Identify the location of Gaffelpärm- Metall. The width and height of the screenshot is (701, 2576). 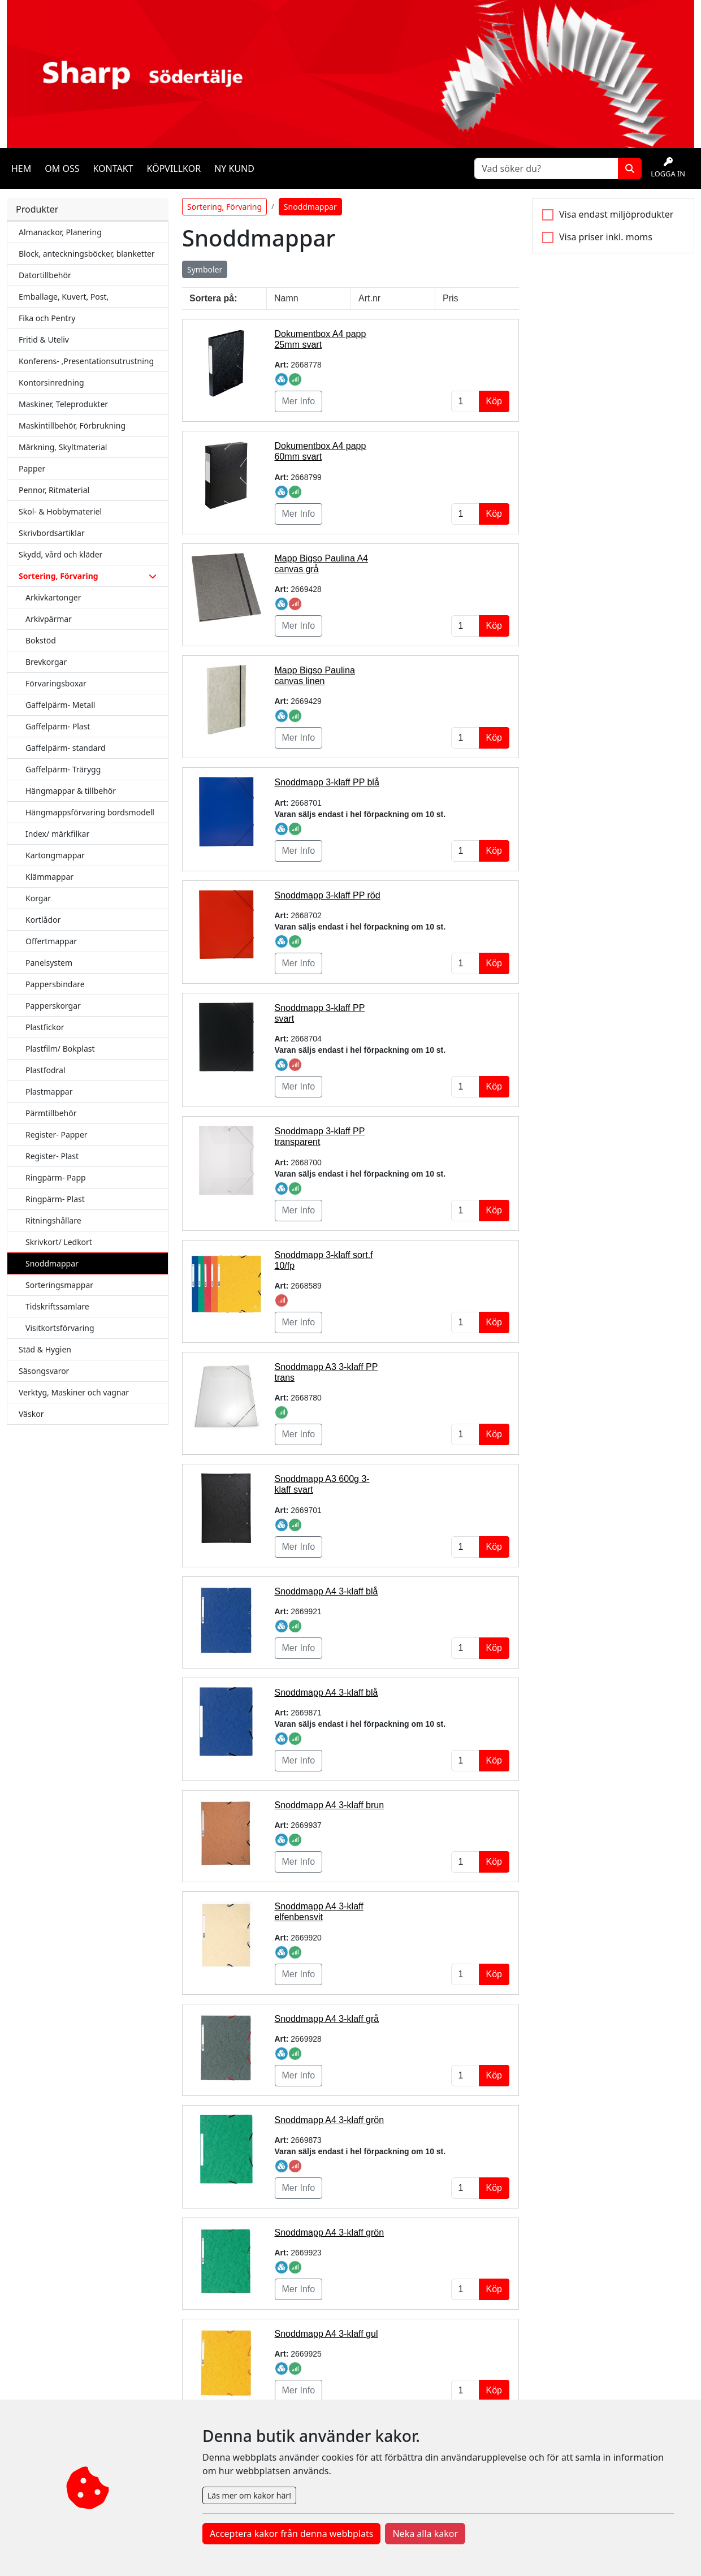
(60, 704).